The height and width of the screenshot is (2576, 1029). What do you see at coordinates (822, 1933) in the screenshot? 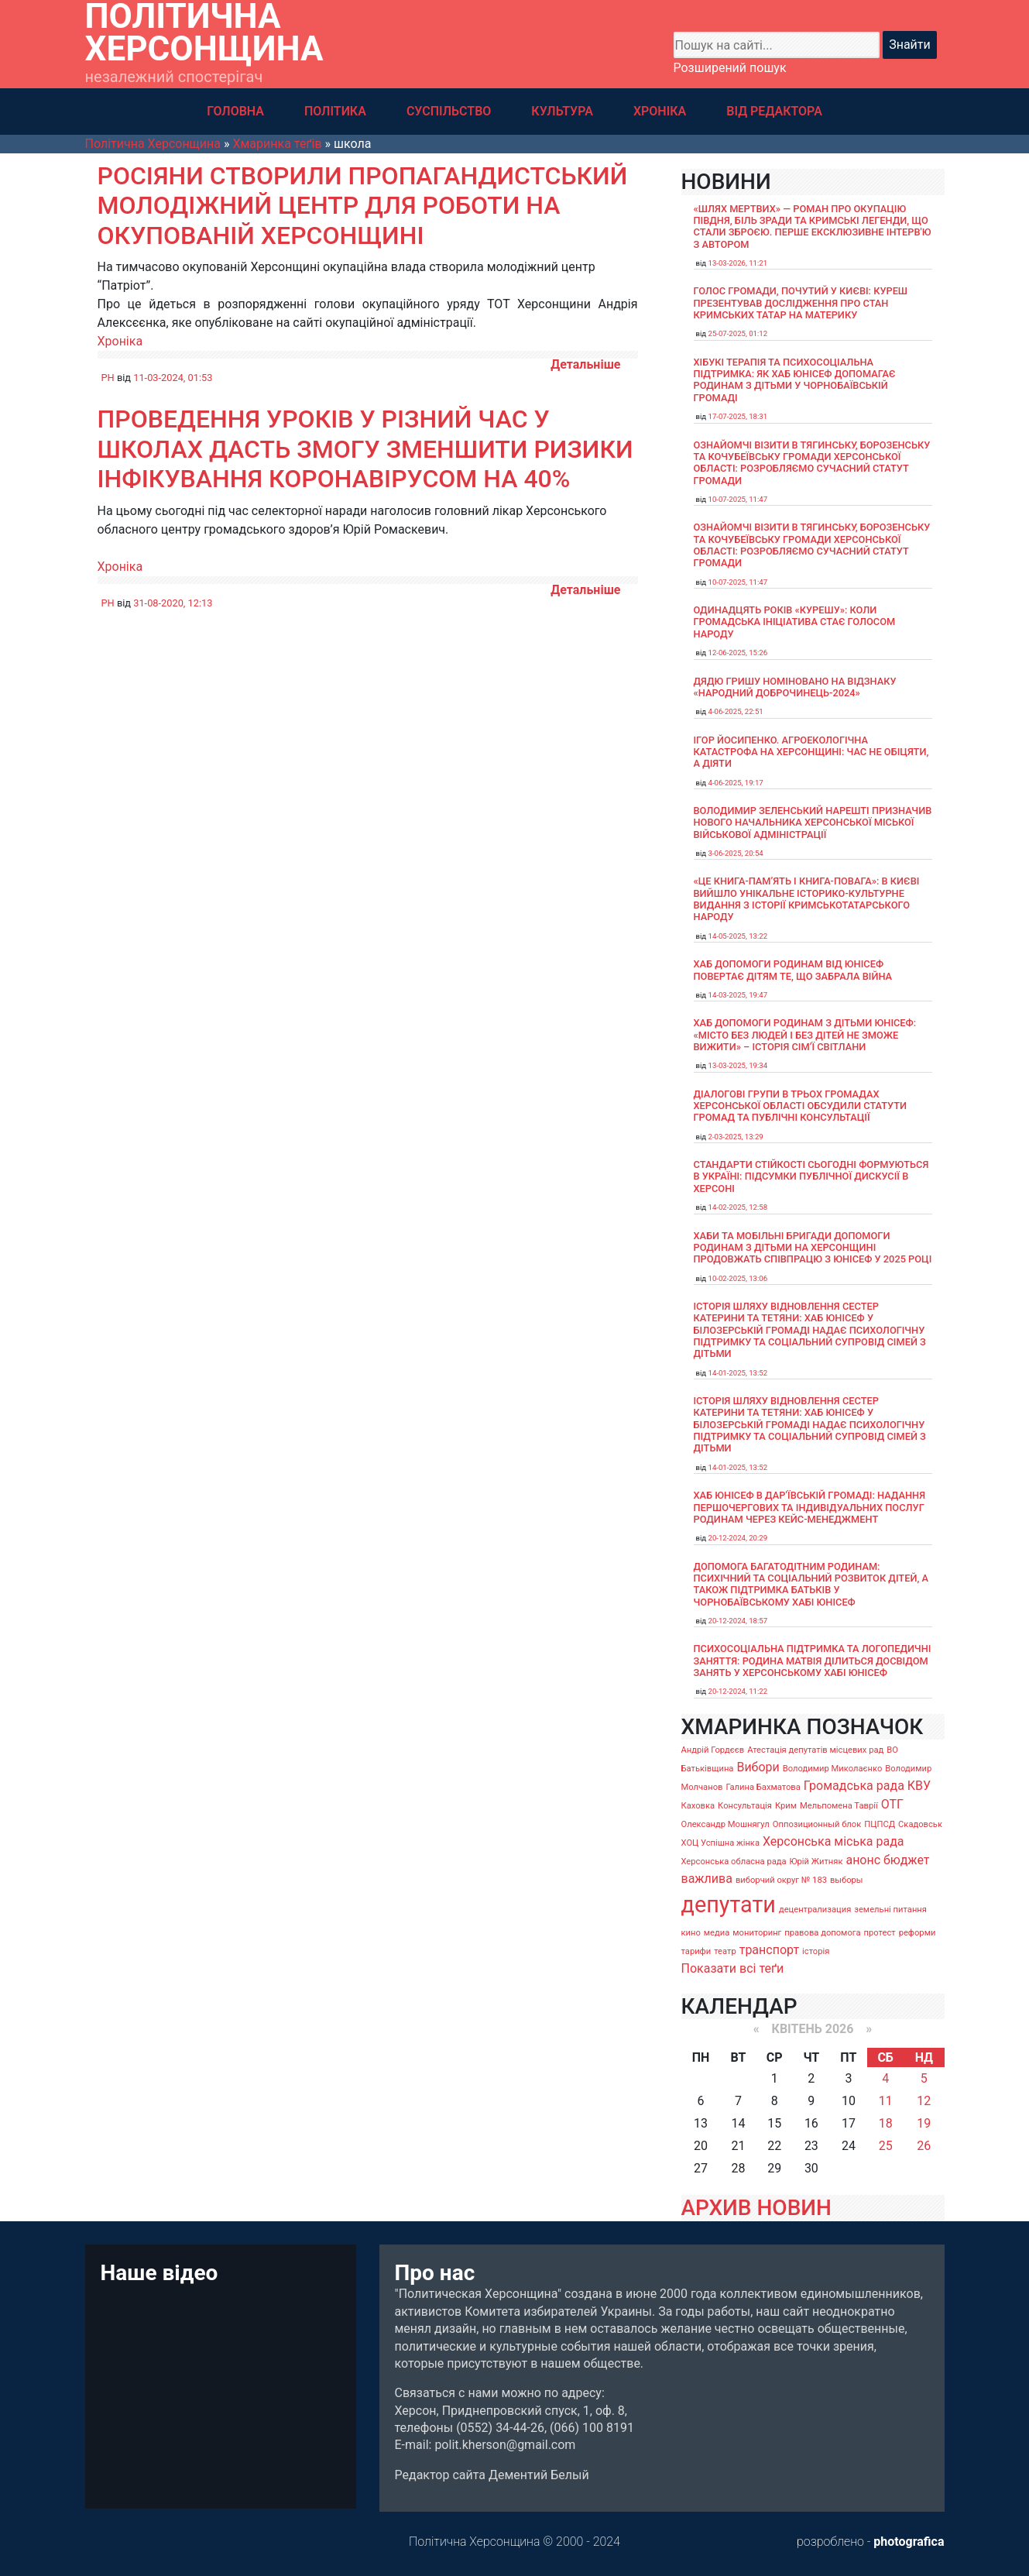
I see `правова допомога` at bounding box center [822, 1933].